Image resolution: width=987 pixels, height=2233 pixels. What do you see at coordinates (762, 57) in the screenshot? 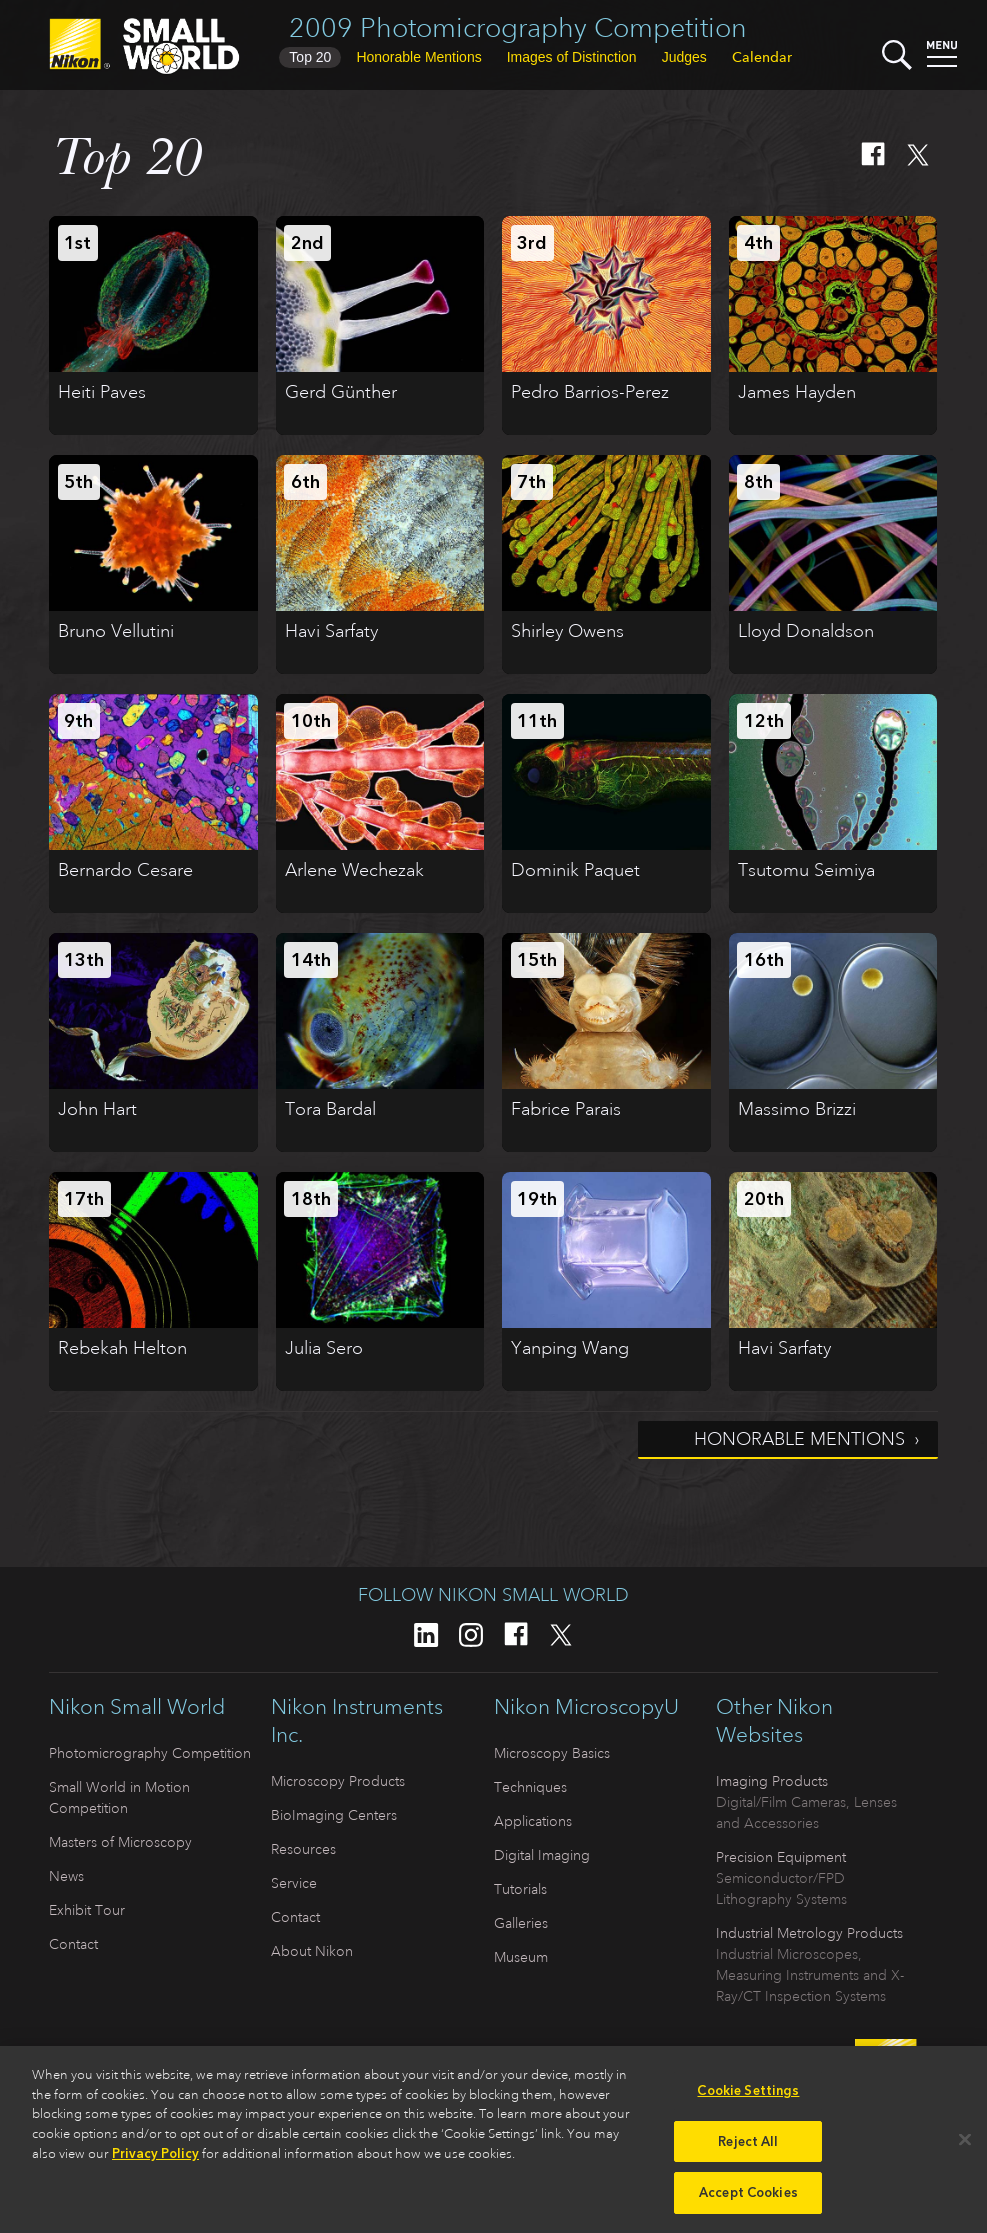
I see `Calendar` at bounding box center [762, 57].